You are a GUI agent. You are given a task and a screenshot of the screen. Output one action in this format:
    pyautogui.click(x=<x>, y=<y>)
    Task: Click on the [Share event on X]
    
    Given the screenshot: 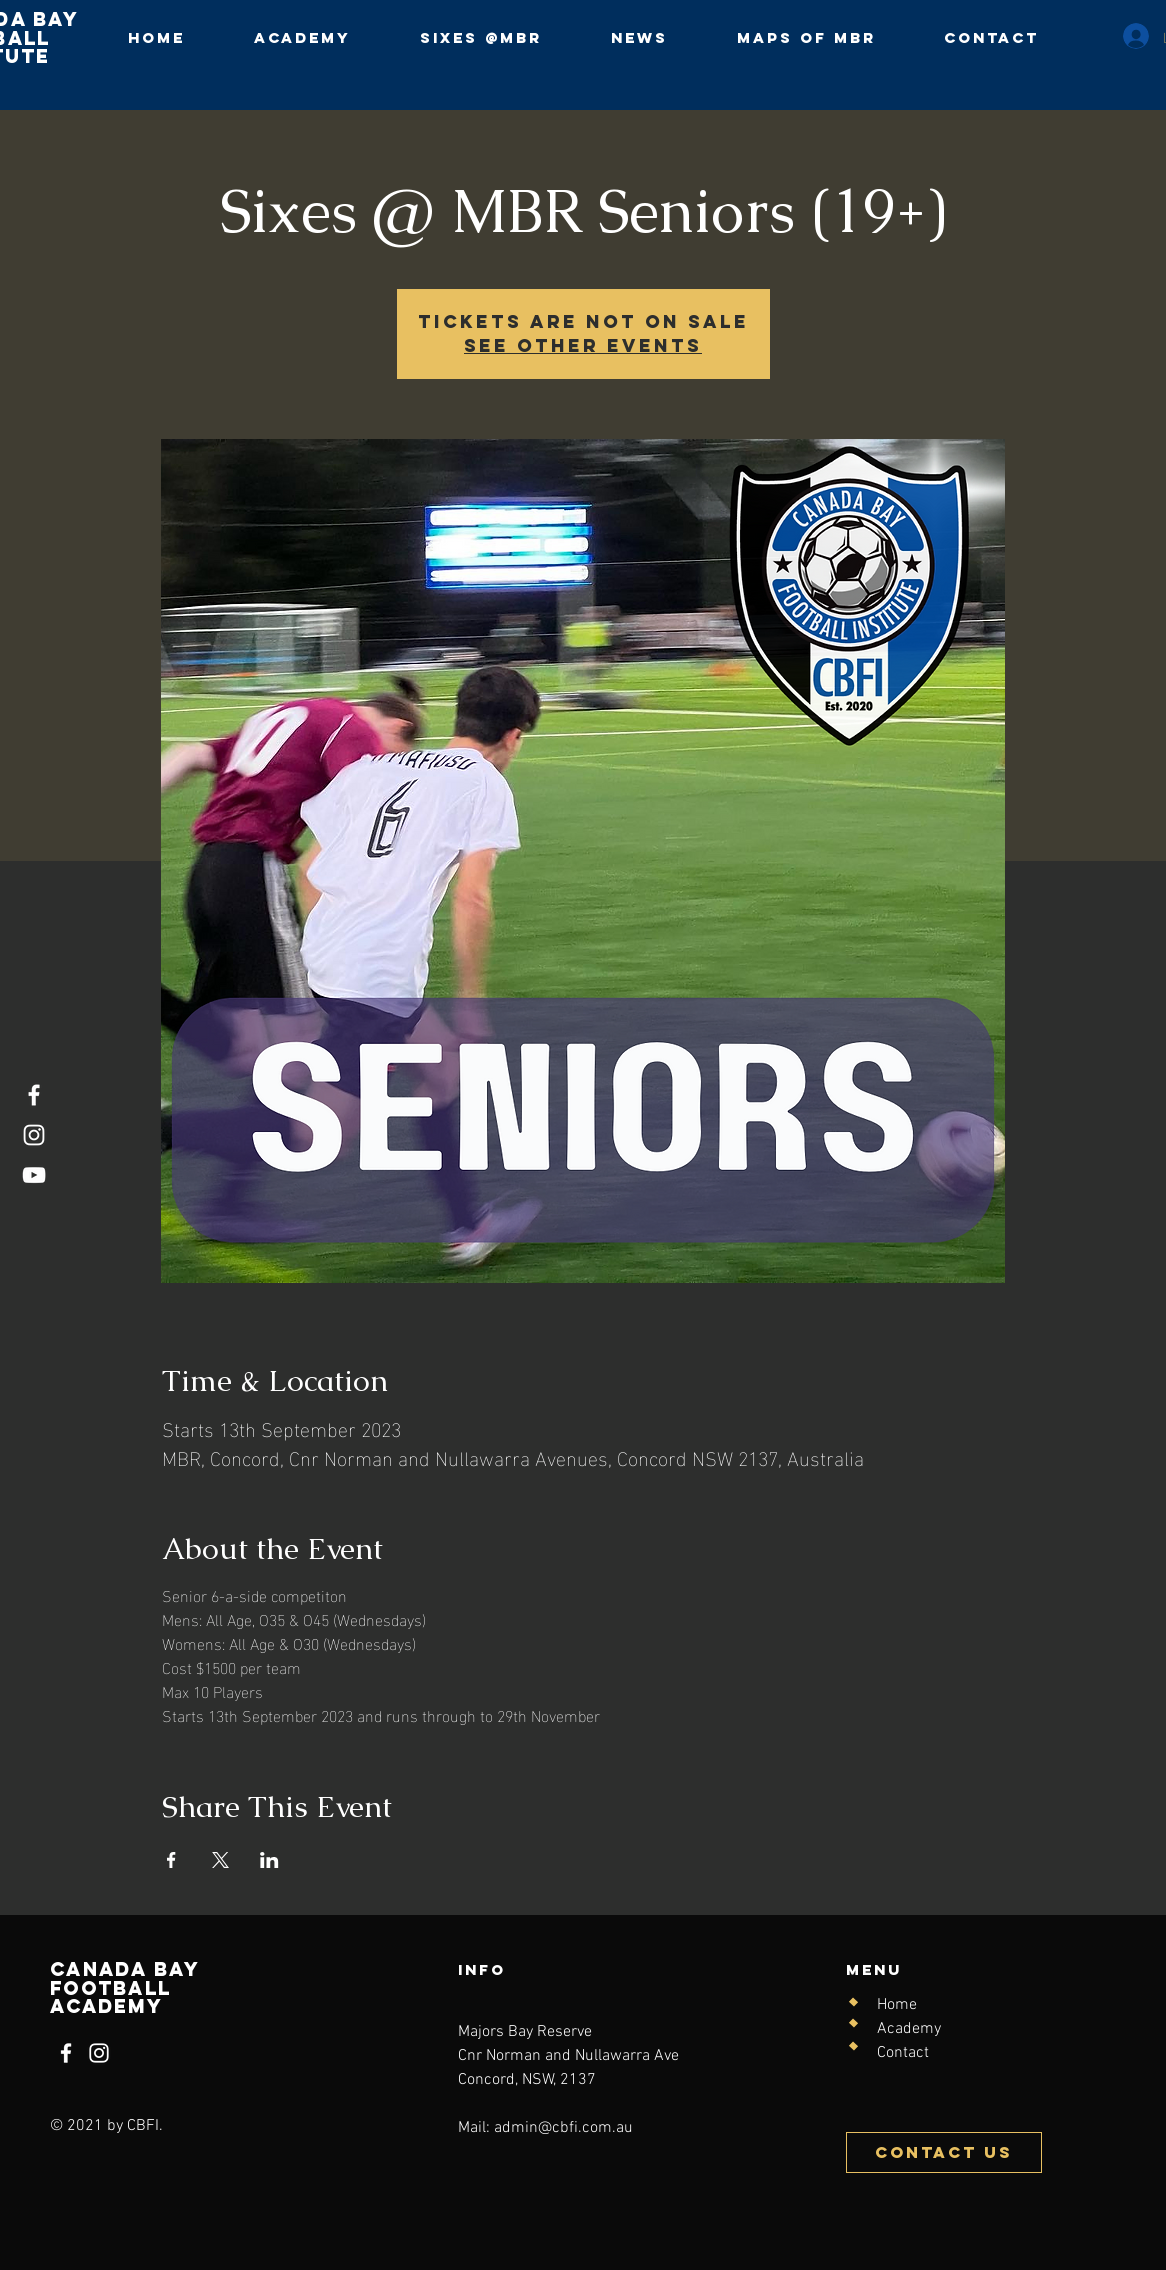 What is the action you would take?
    pyautogui.click(x=220, y=1860)
    